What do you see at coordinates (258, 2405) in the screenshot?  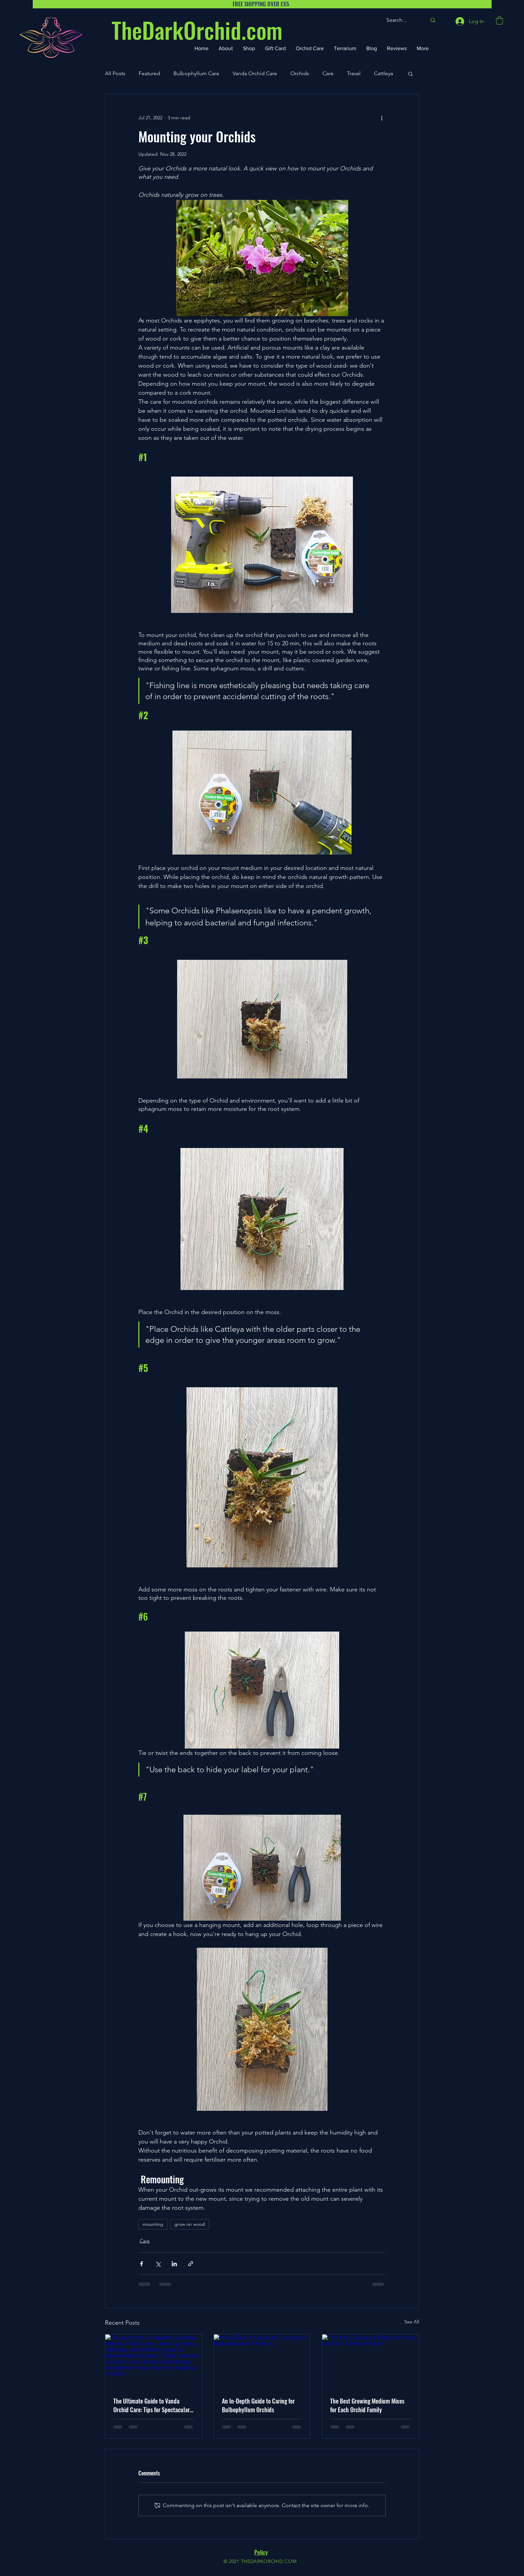 I see `An In-Depth Guide to Caring for Bulbophyllum Orchids` at bounding box center [258, 2405].